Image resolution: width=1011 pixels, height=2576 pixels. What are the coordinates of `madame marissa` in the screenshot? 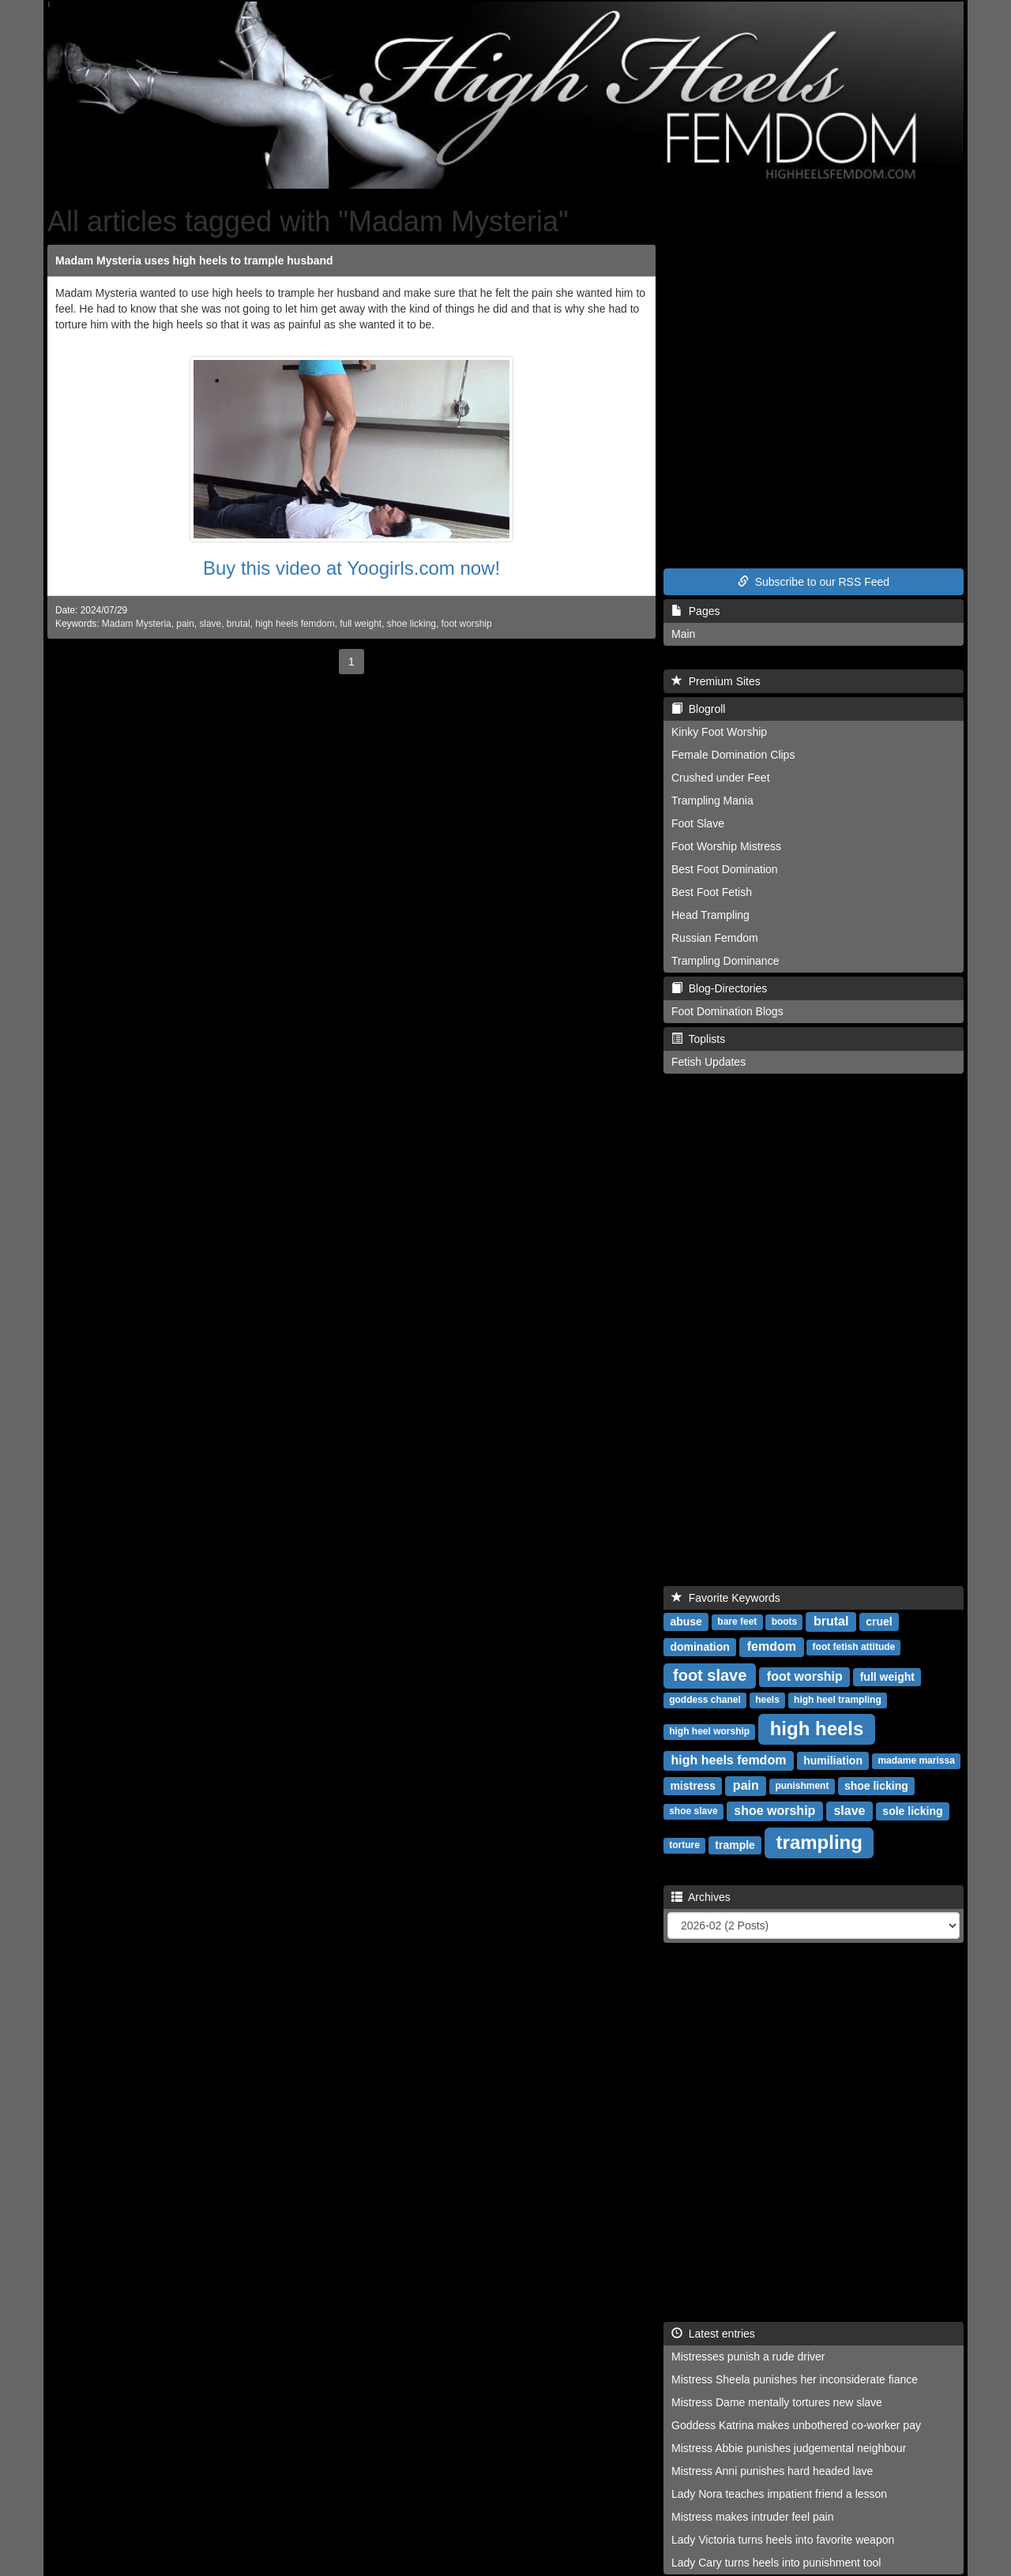 It's located at (916, 1761).